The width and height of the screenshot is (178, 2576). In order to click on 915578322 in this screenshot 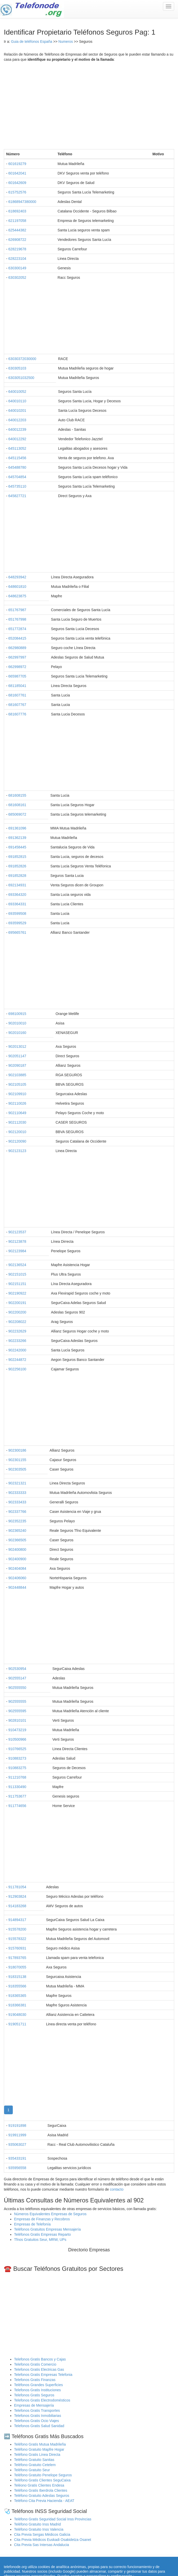, I will do `click(17, 1939)`.